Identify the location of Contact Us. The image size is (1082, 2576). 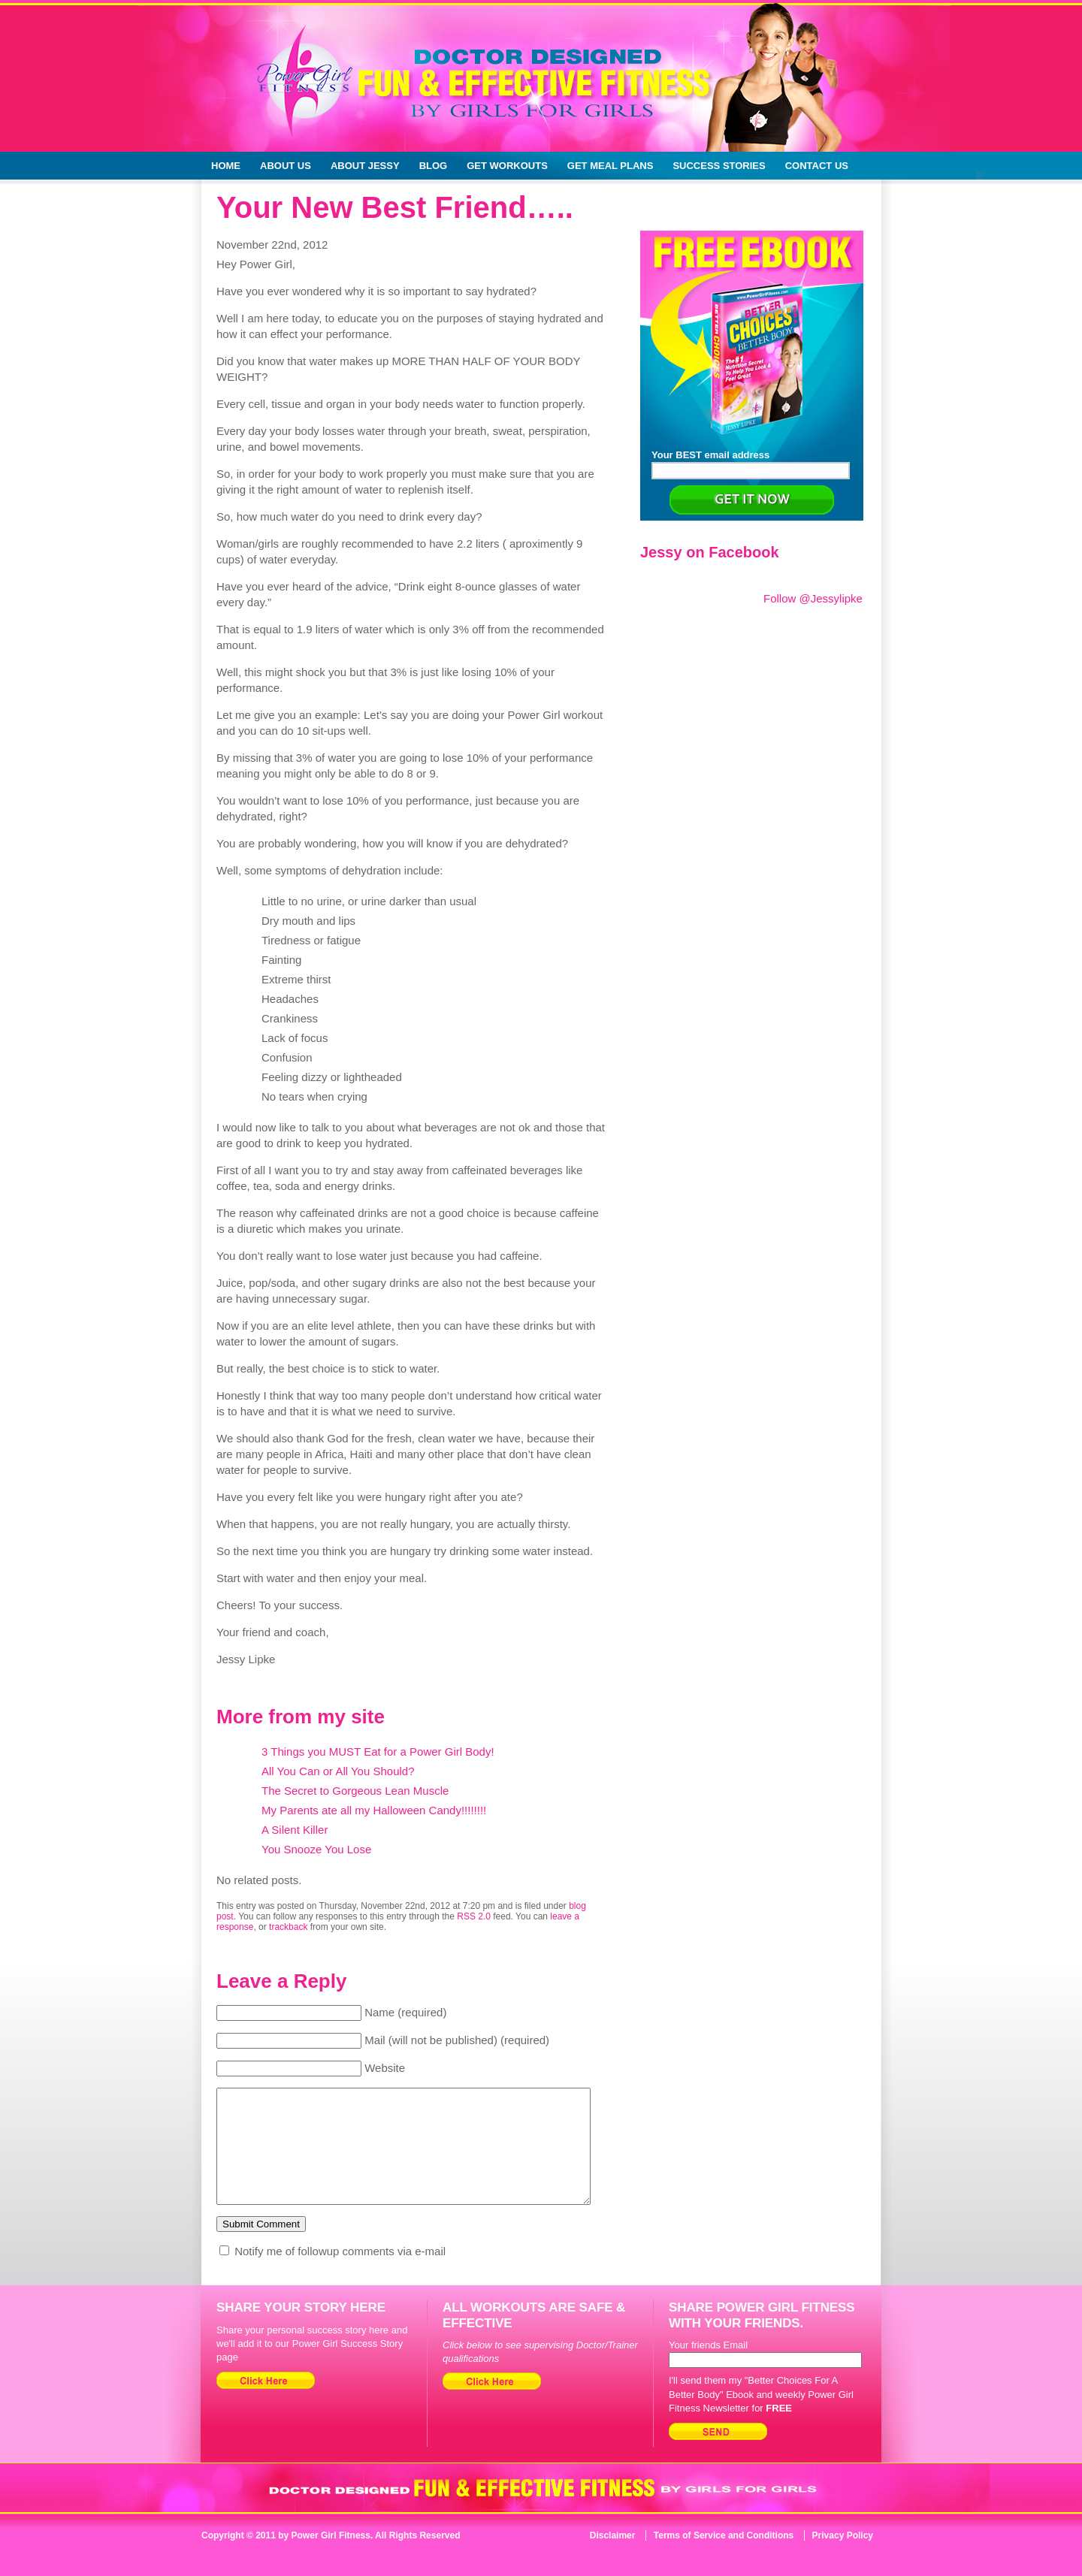
(816, 165).